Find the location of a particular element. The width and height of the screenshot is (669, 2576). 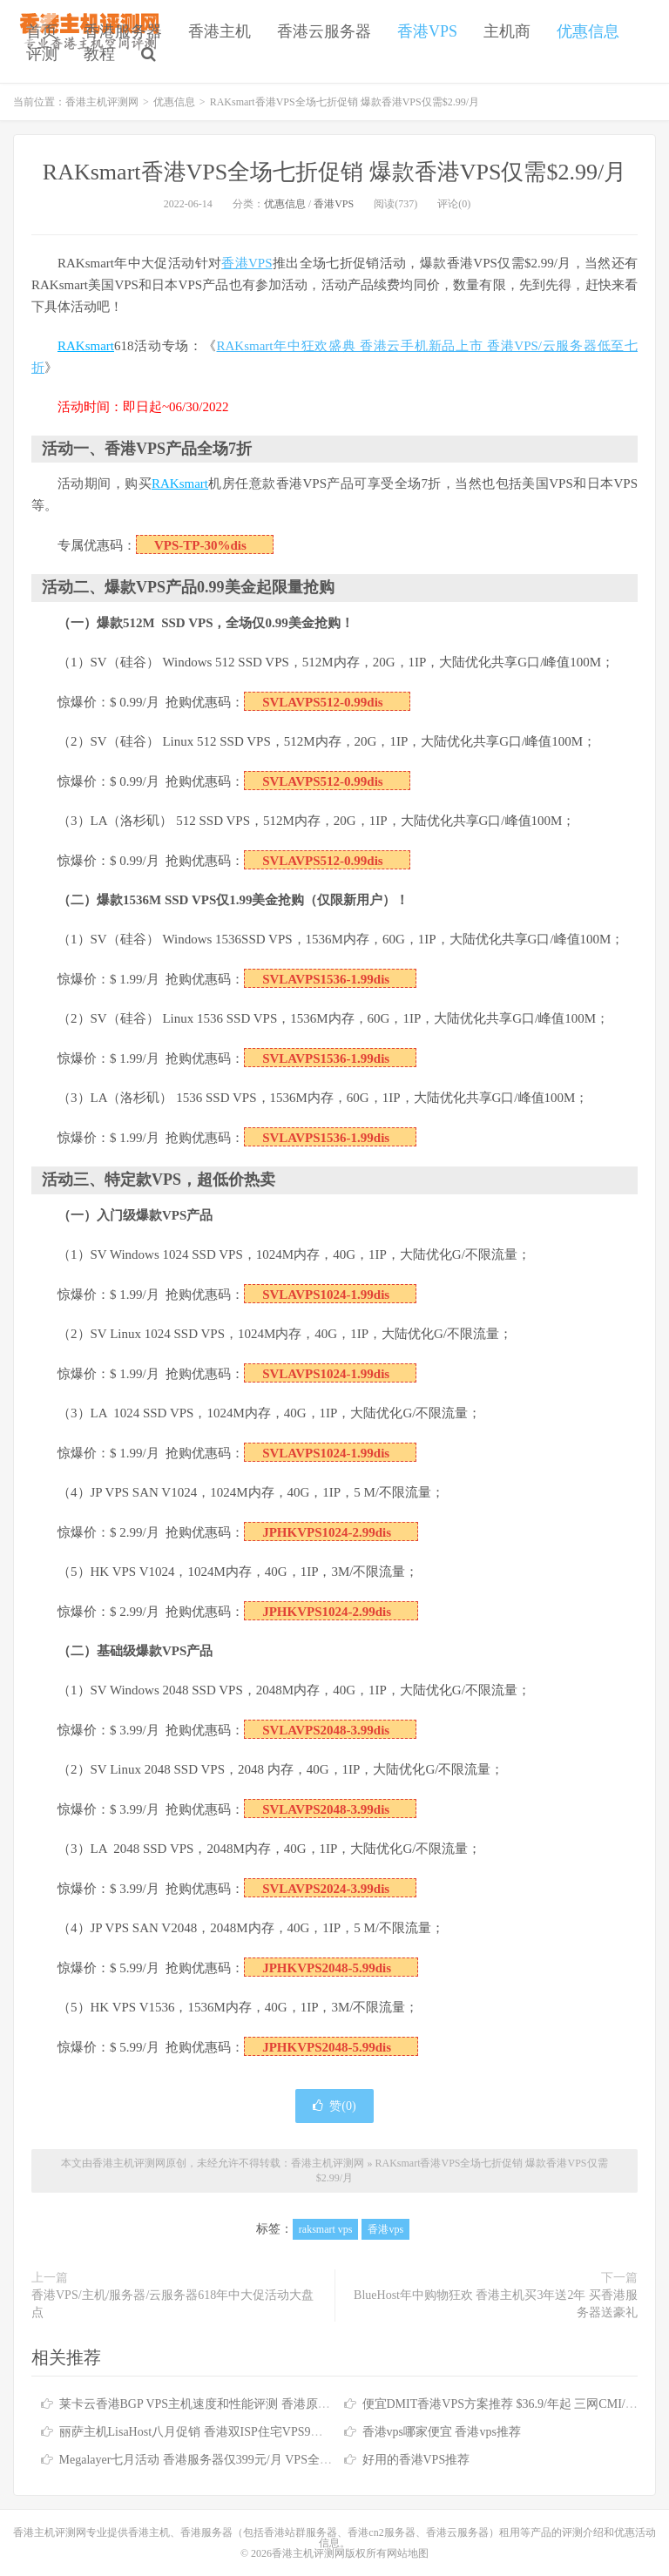

教程 is located at coordinates (99, 54).